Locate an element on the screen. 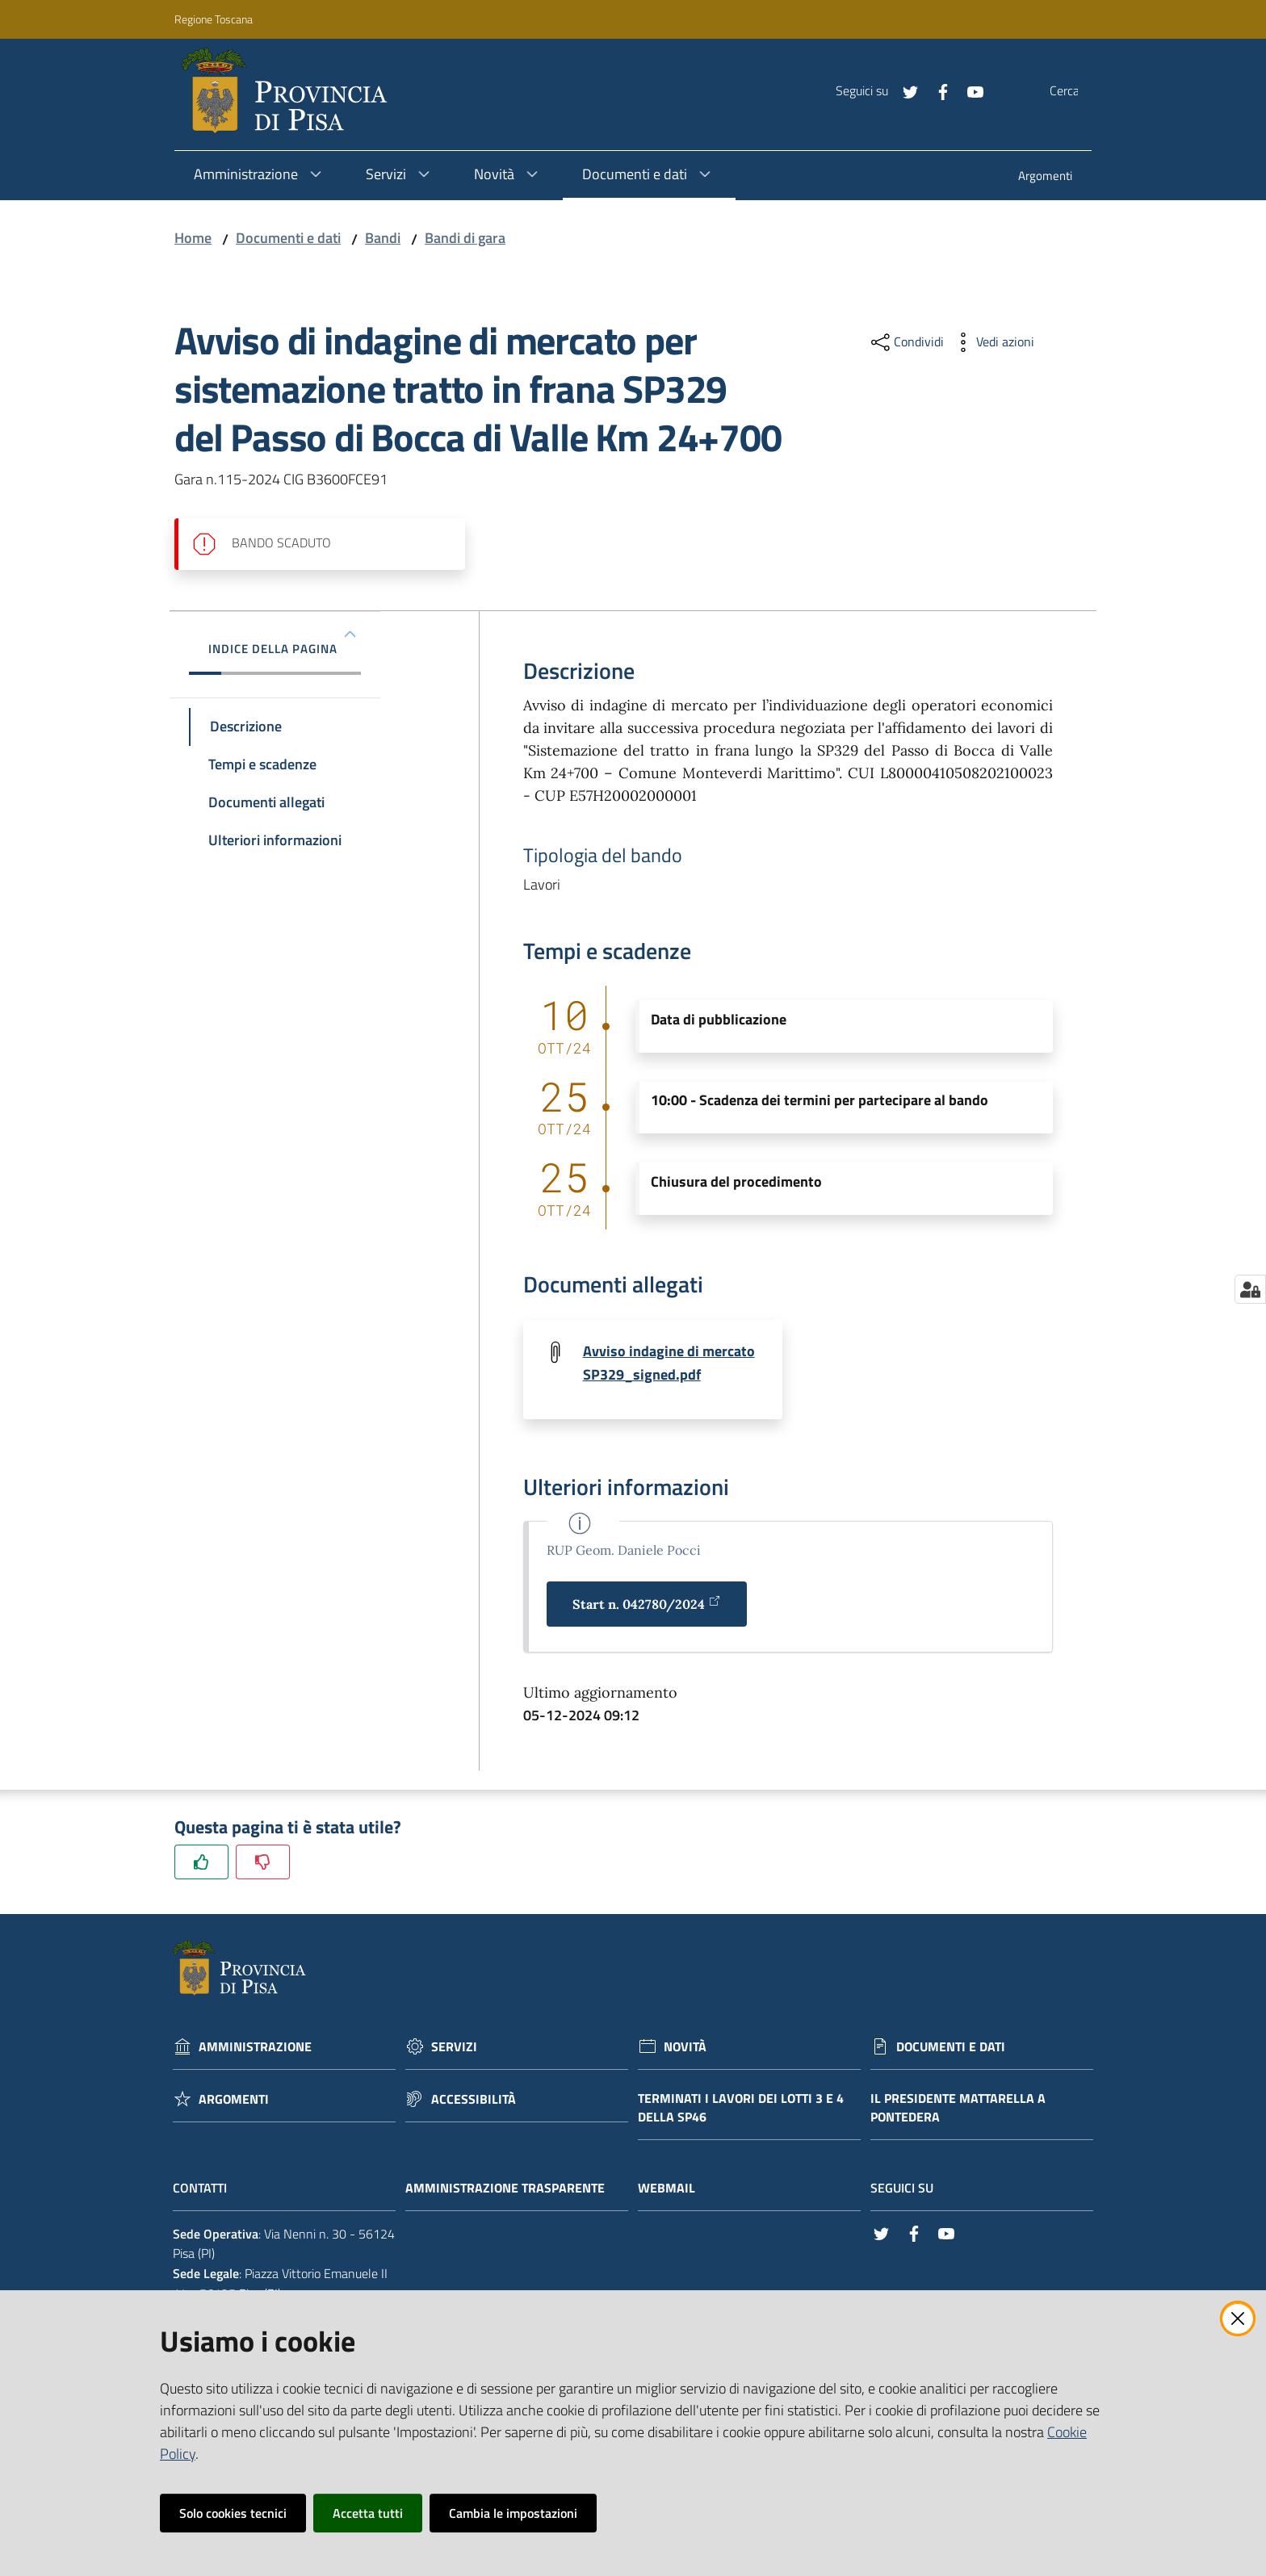 The width and height of the screenshot is (1266, 2576). Servizi is located at coordinates (454, 2047).